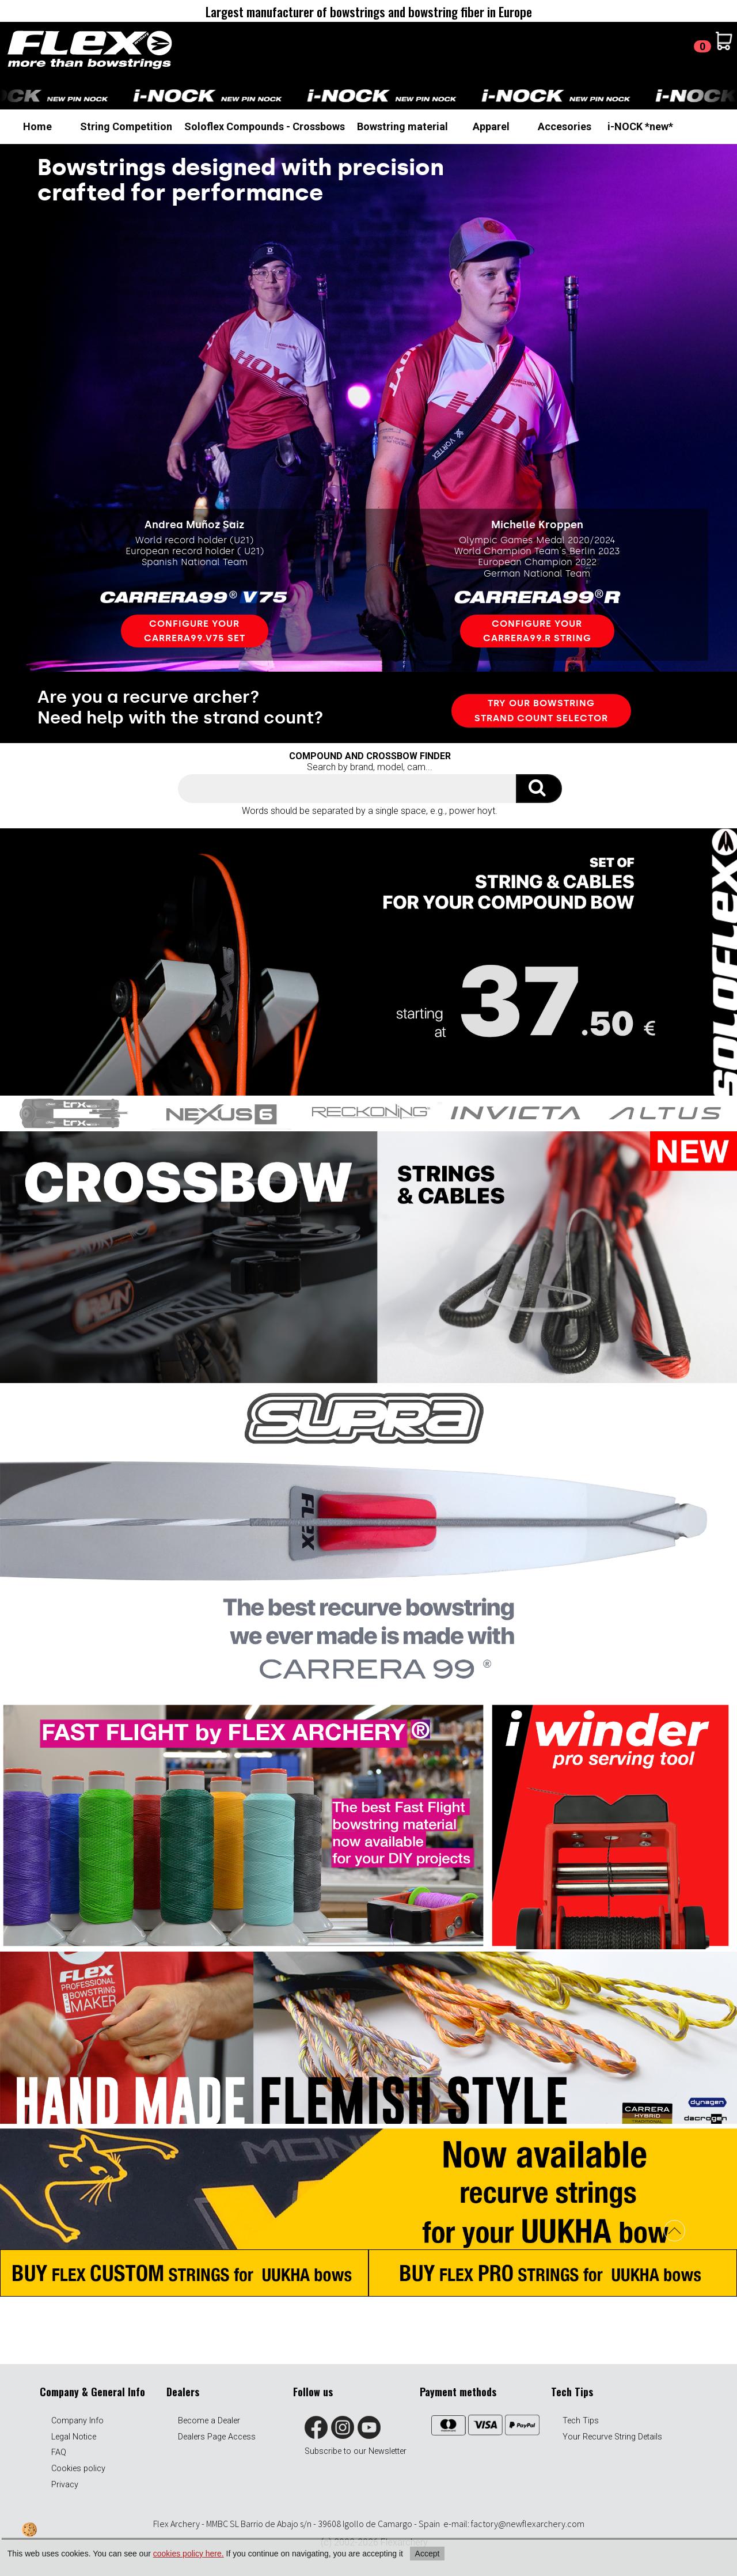 This screenshot has height=2576, width=737. What do you see at coordinates (188, 2553) in the screenshot?
I see `cookies policy here.` at bounding box center [188, 2553].